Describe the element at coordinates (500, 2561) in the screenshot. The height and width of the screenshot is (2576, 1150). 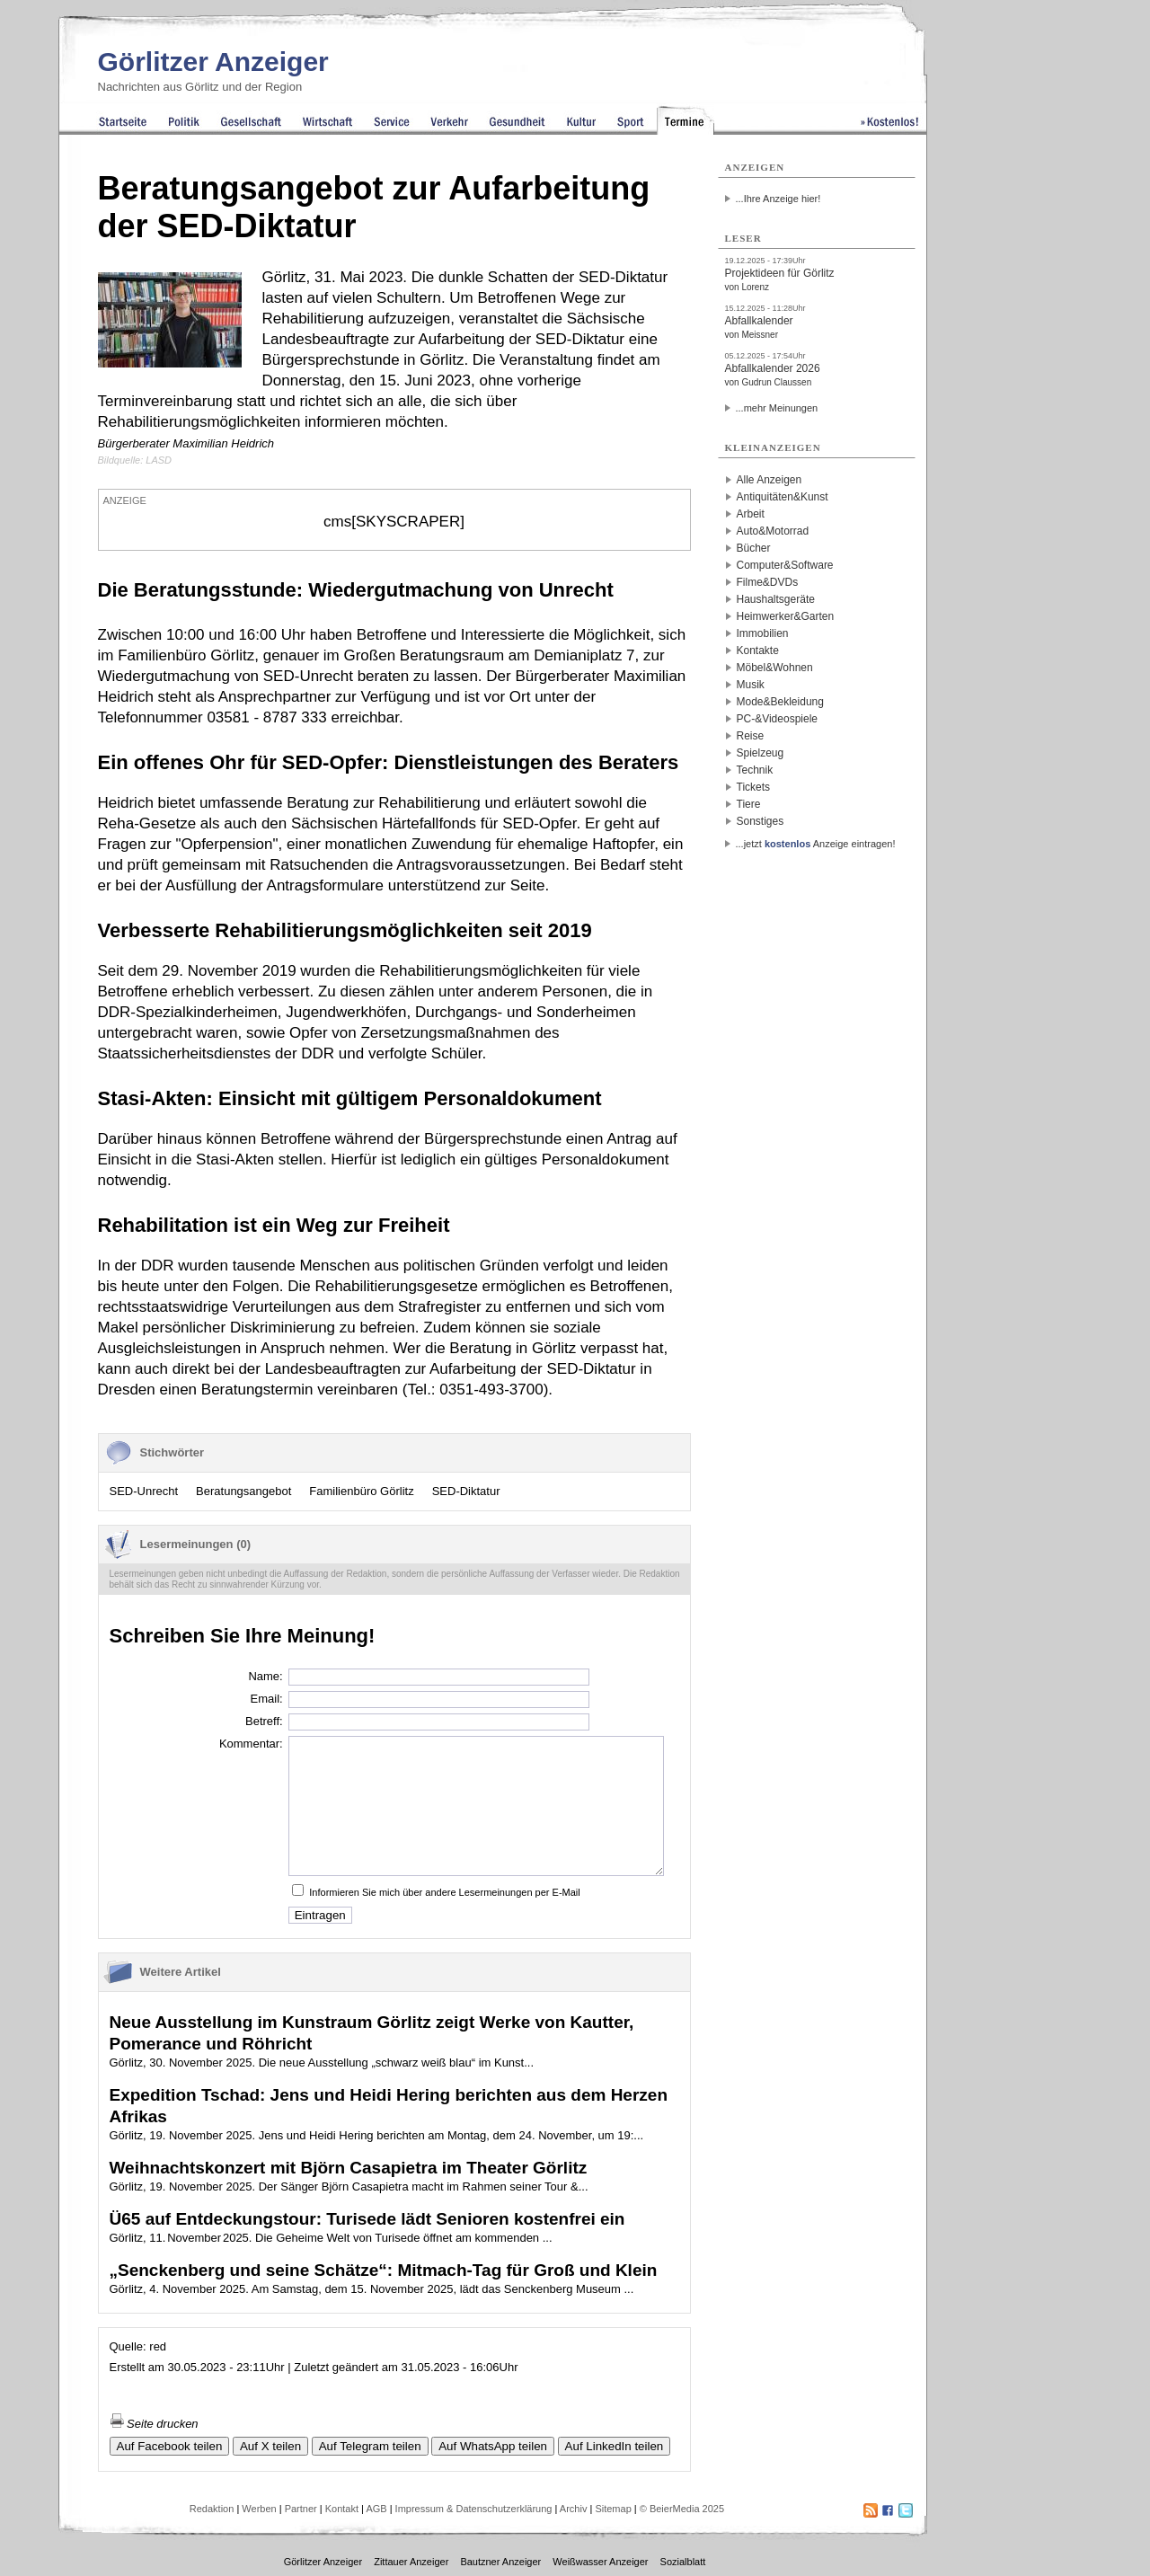
I see `Bautzner Anzeiger` at that location.